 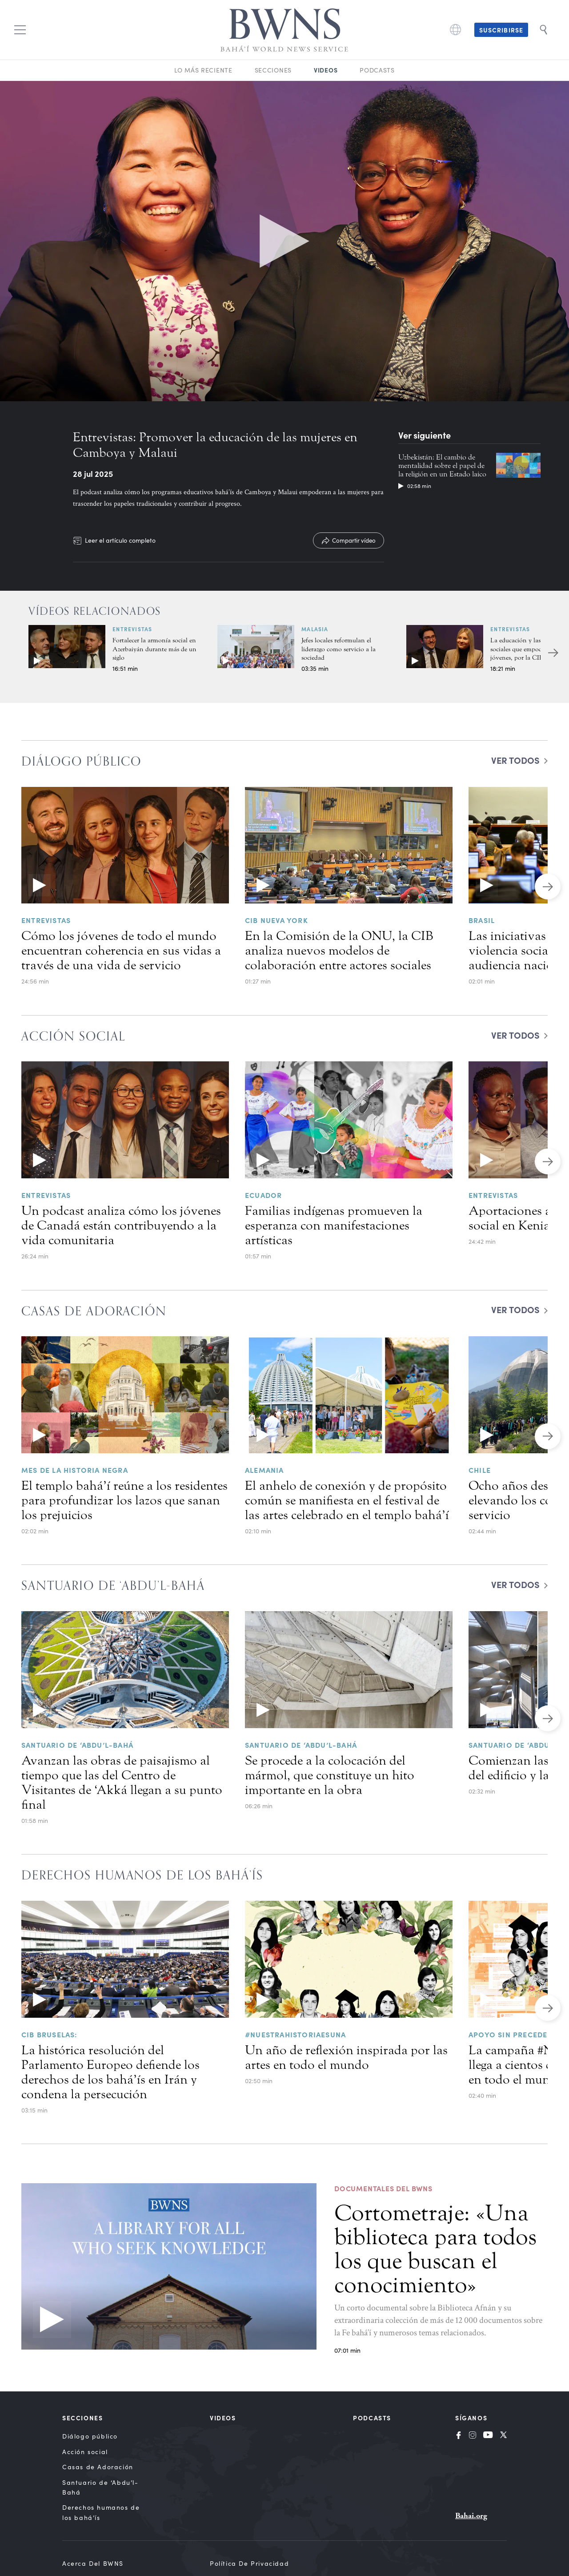 I want to click on Secciones, so click(x=273, y=70).